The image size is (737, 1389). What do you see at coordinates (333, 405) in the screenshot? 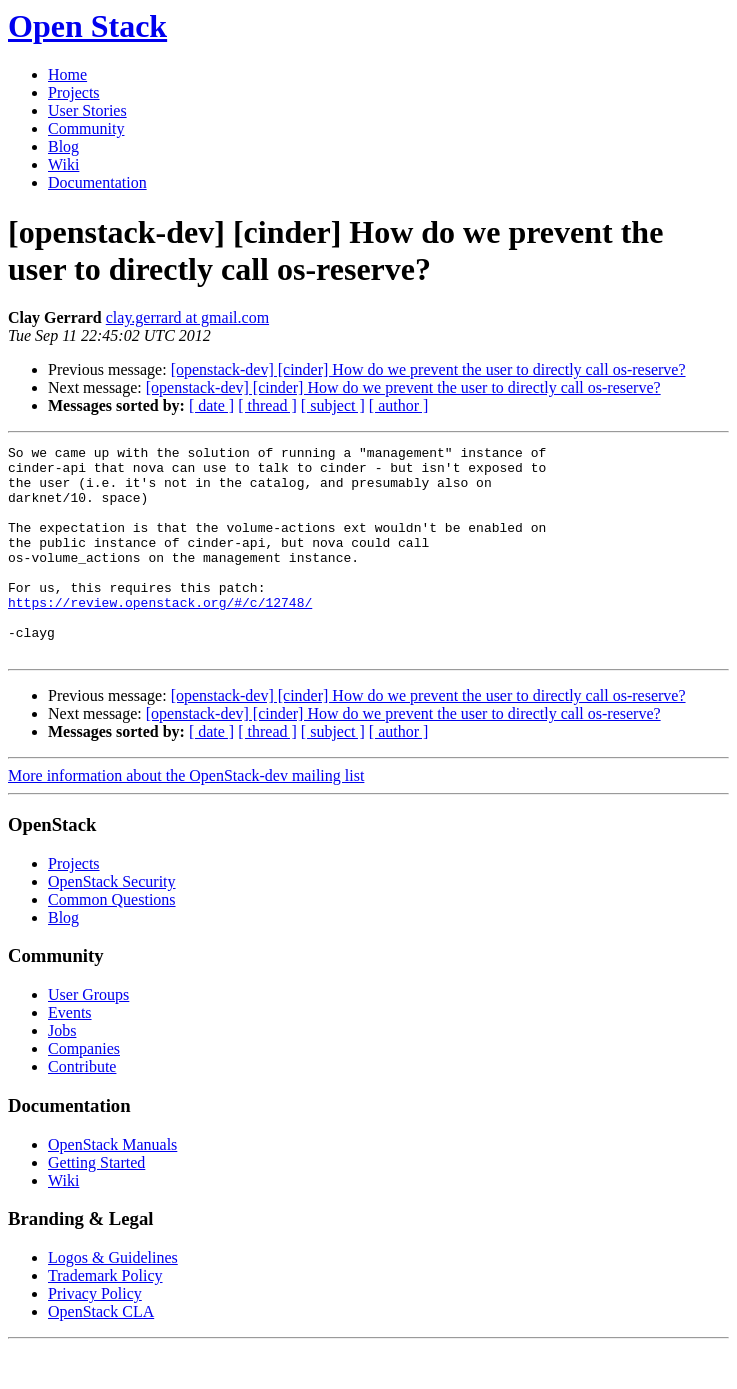
I see `[ subject ]` at bounding box center [333, 405].